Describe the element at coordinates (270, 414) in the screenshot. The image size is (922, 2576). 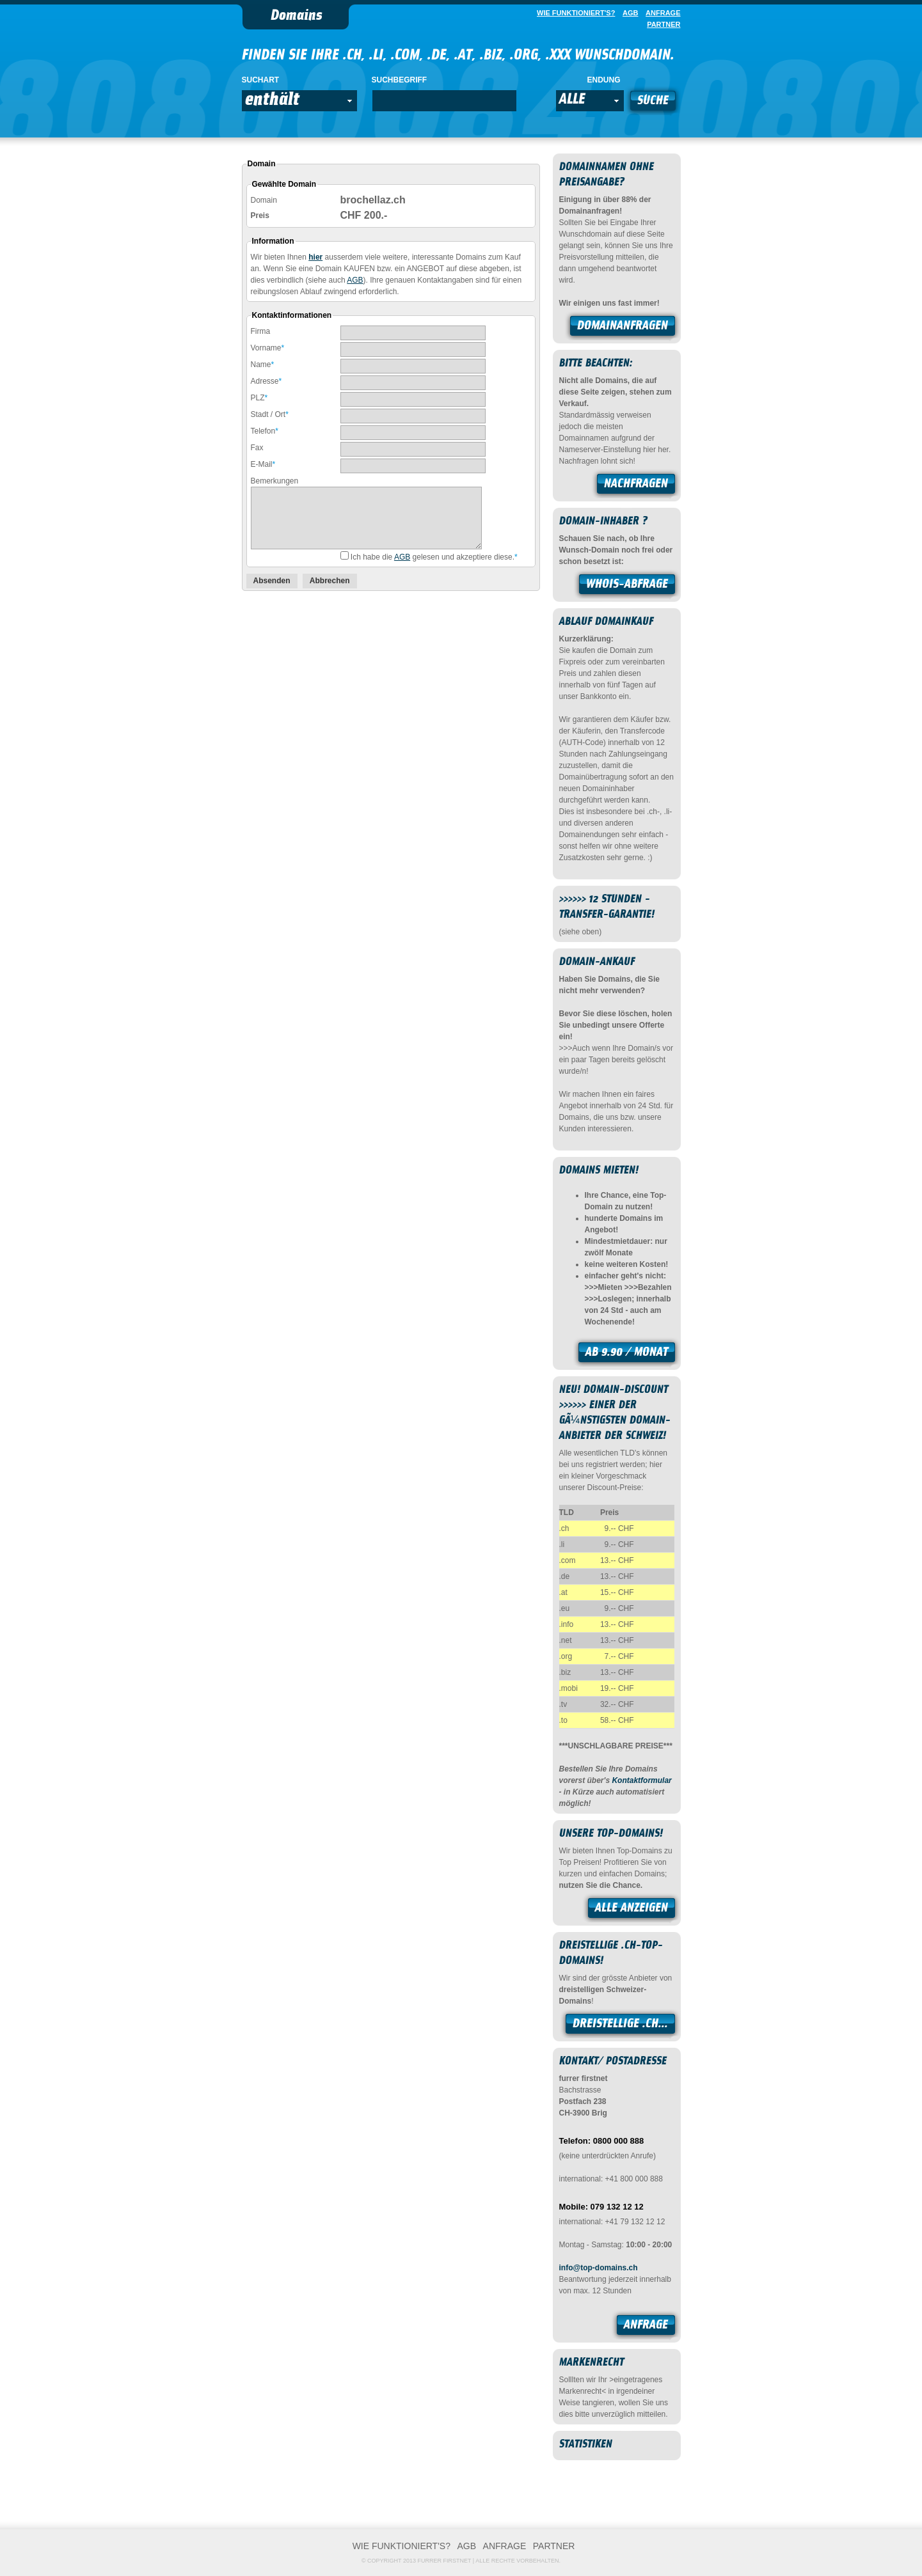
I see `Stadt / Ort` at that location.